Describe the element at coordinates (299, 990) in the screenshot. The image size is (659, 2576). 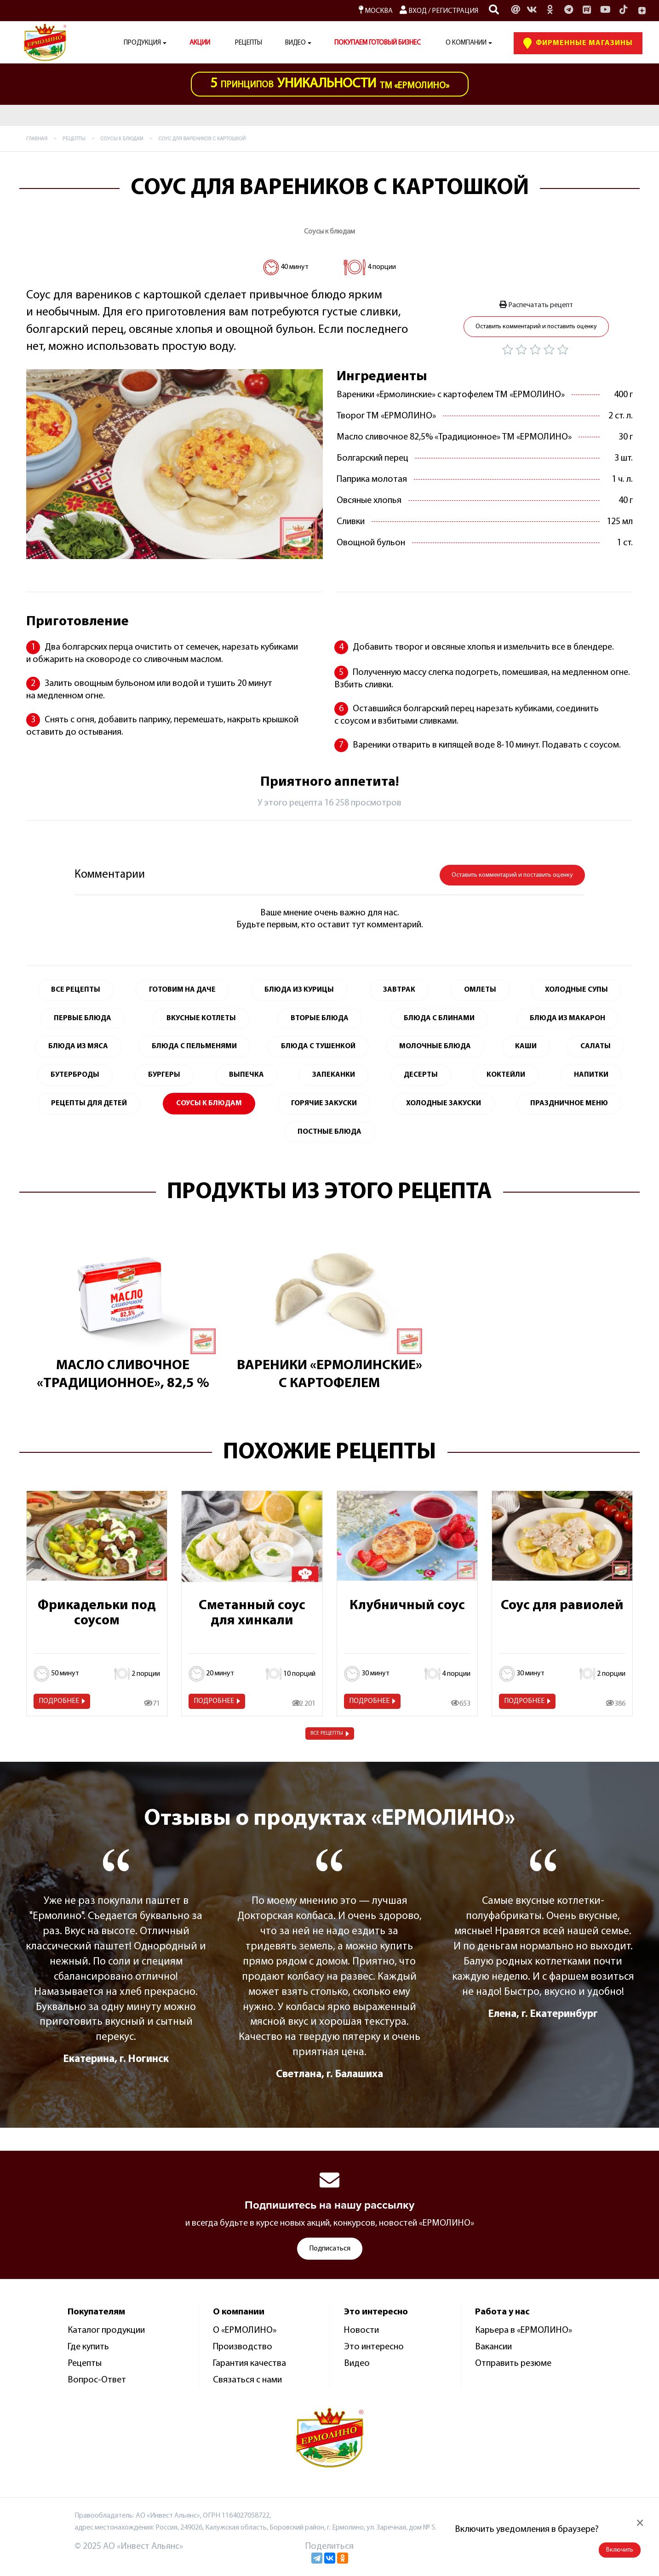
I see `Блюда из курицы` at that location.